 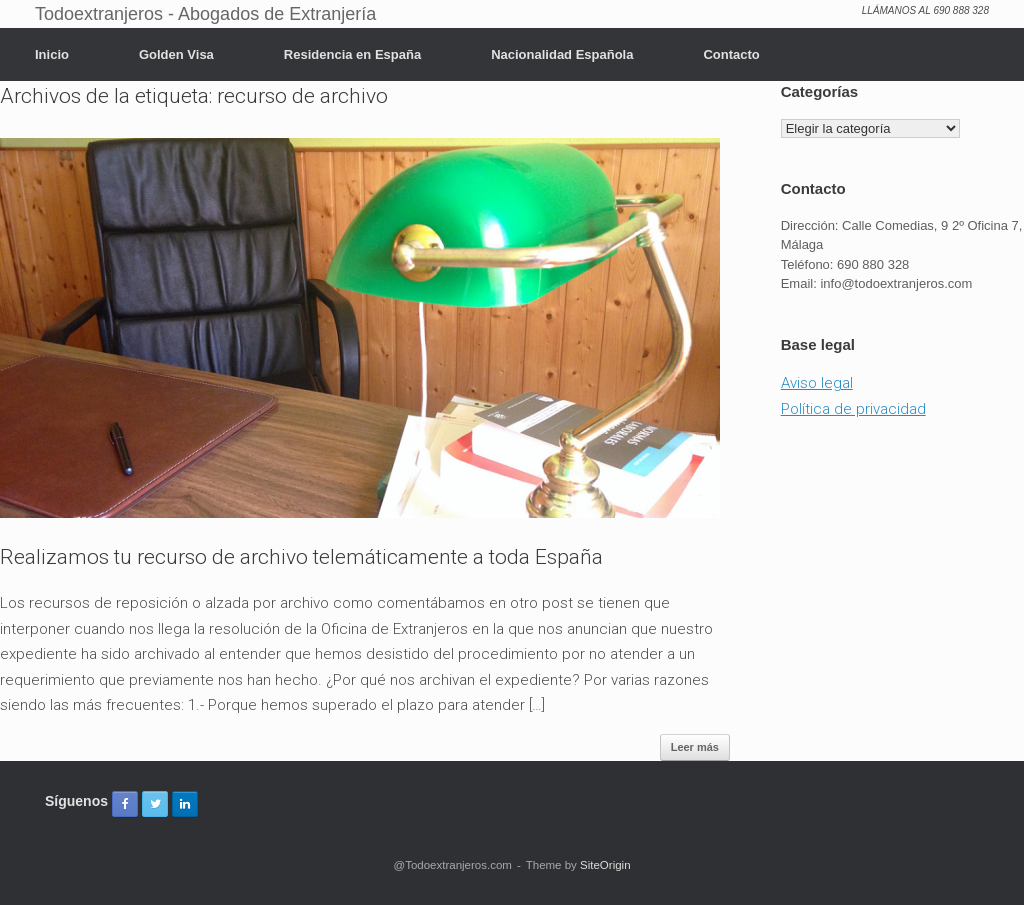 I want to click on Inicio, so click(x=52, y=54).